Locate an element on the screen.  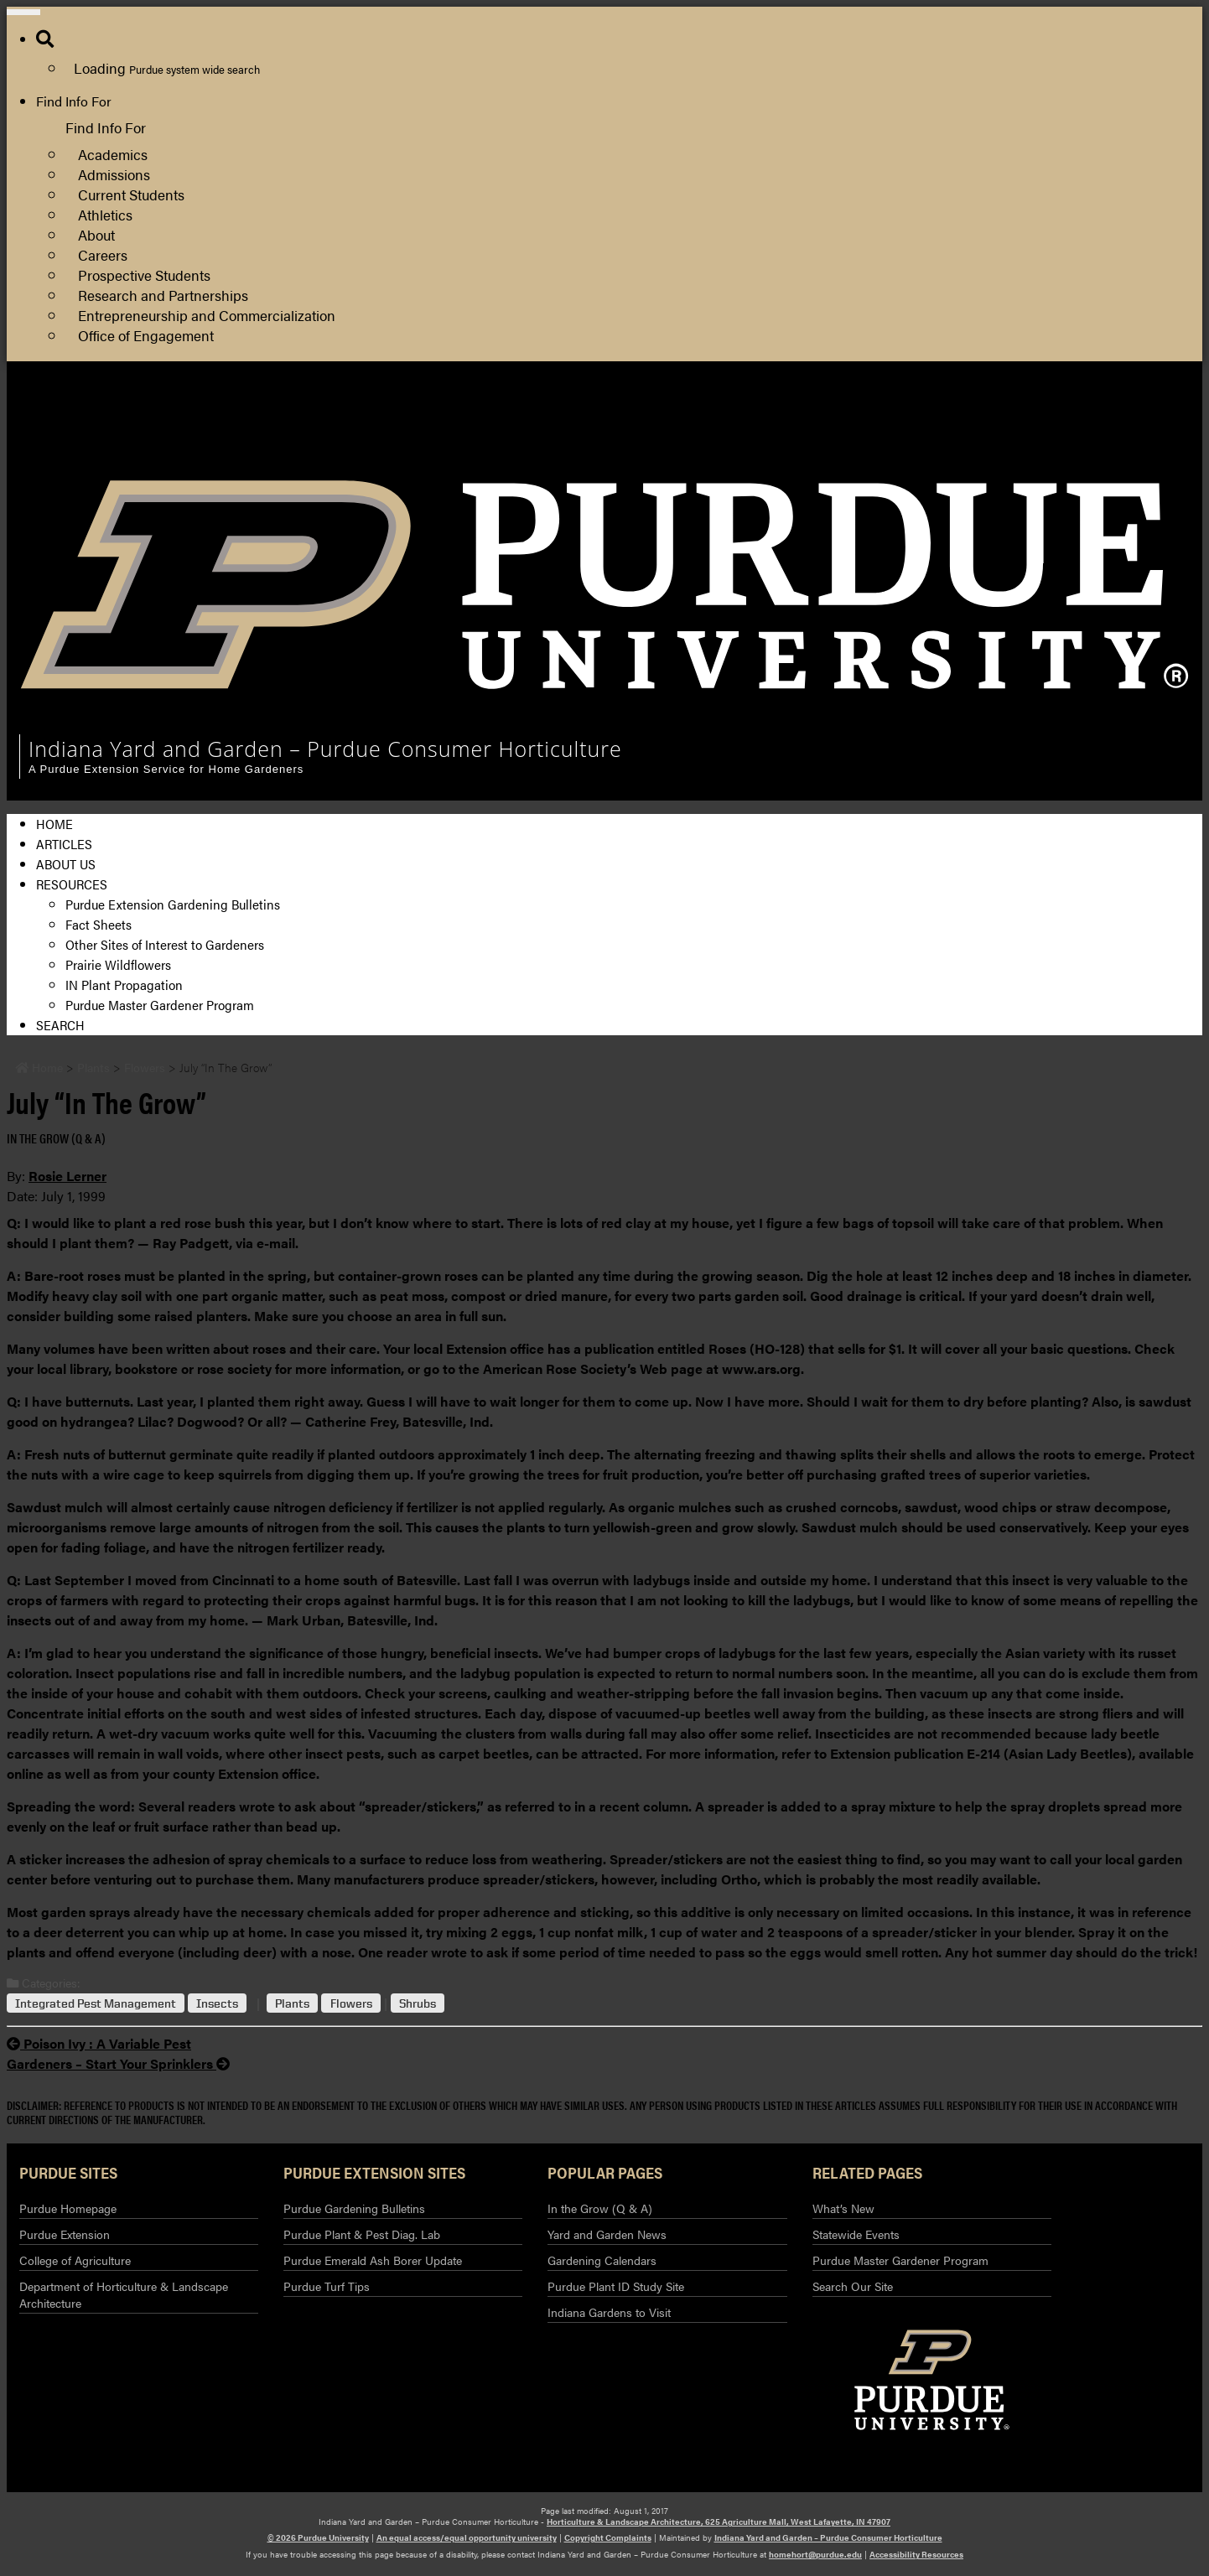
Office of Engagement is located at coordinates (146, 334).